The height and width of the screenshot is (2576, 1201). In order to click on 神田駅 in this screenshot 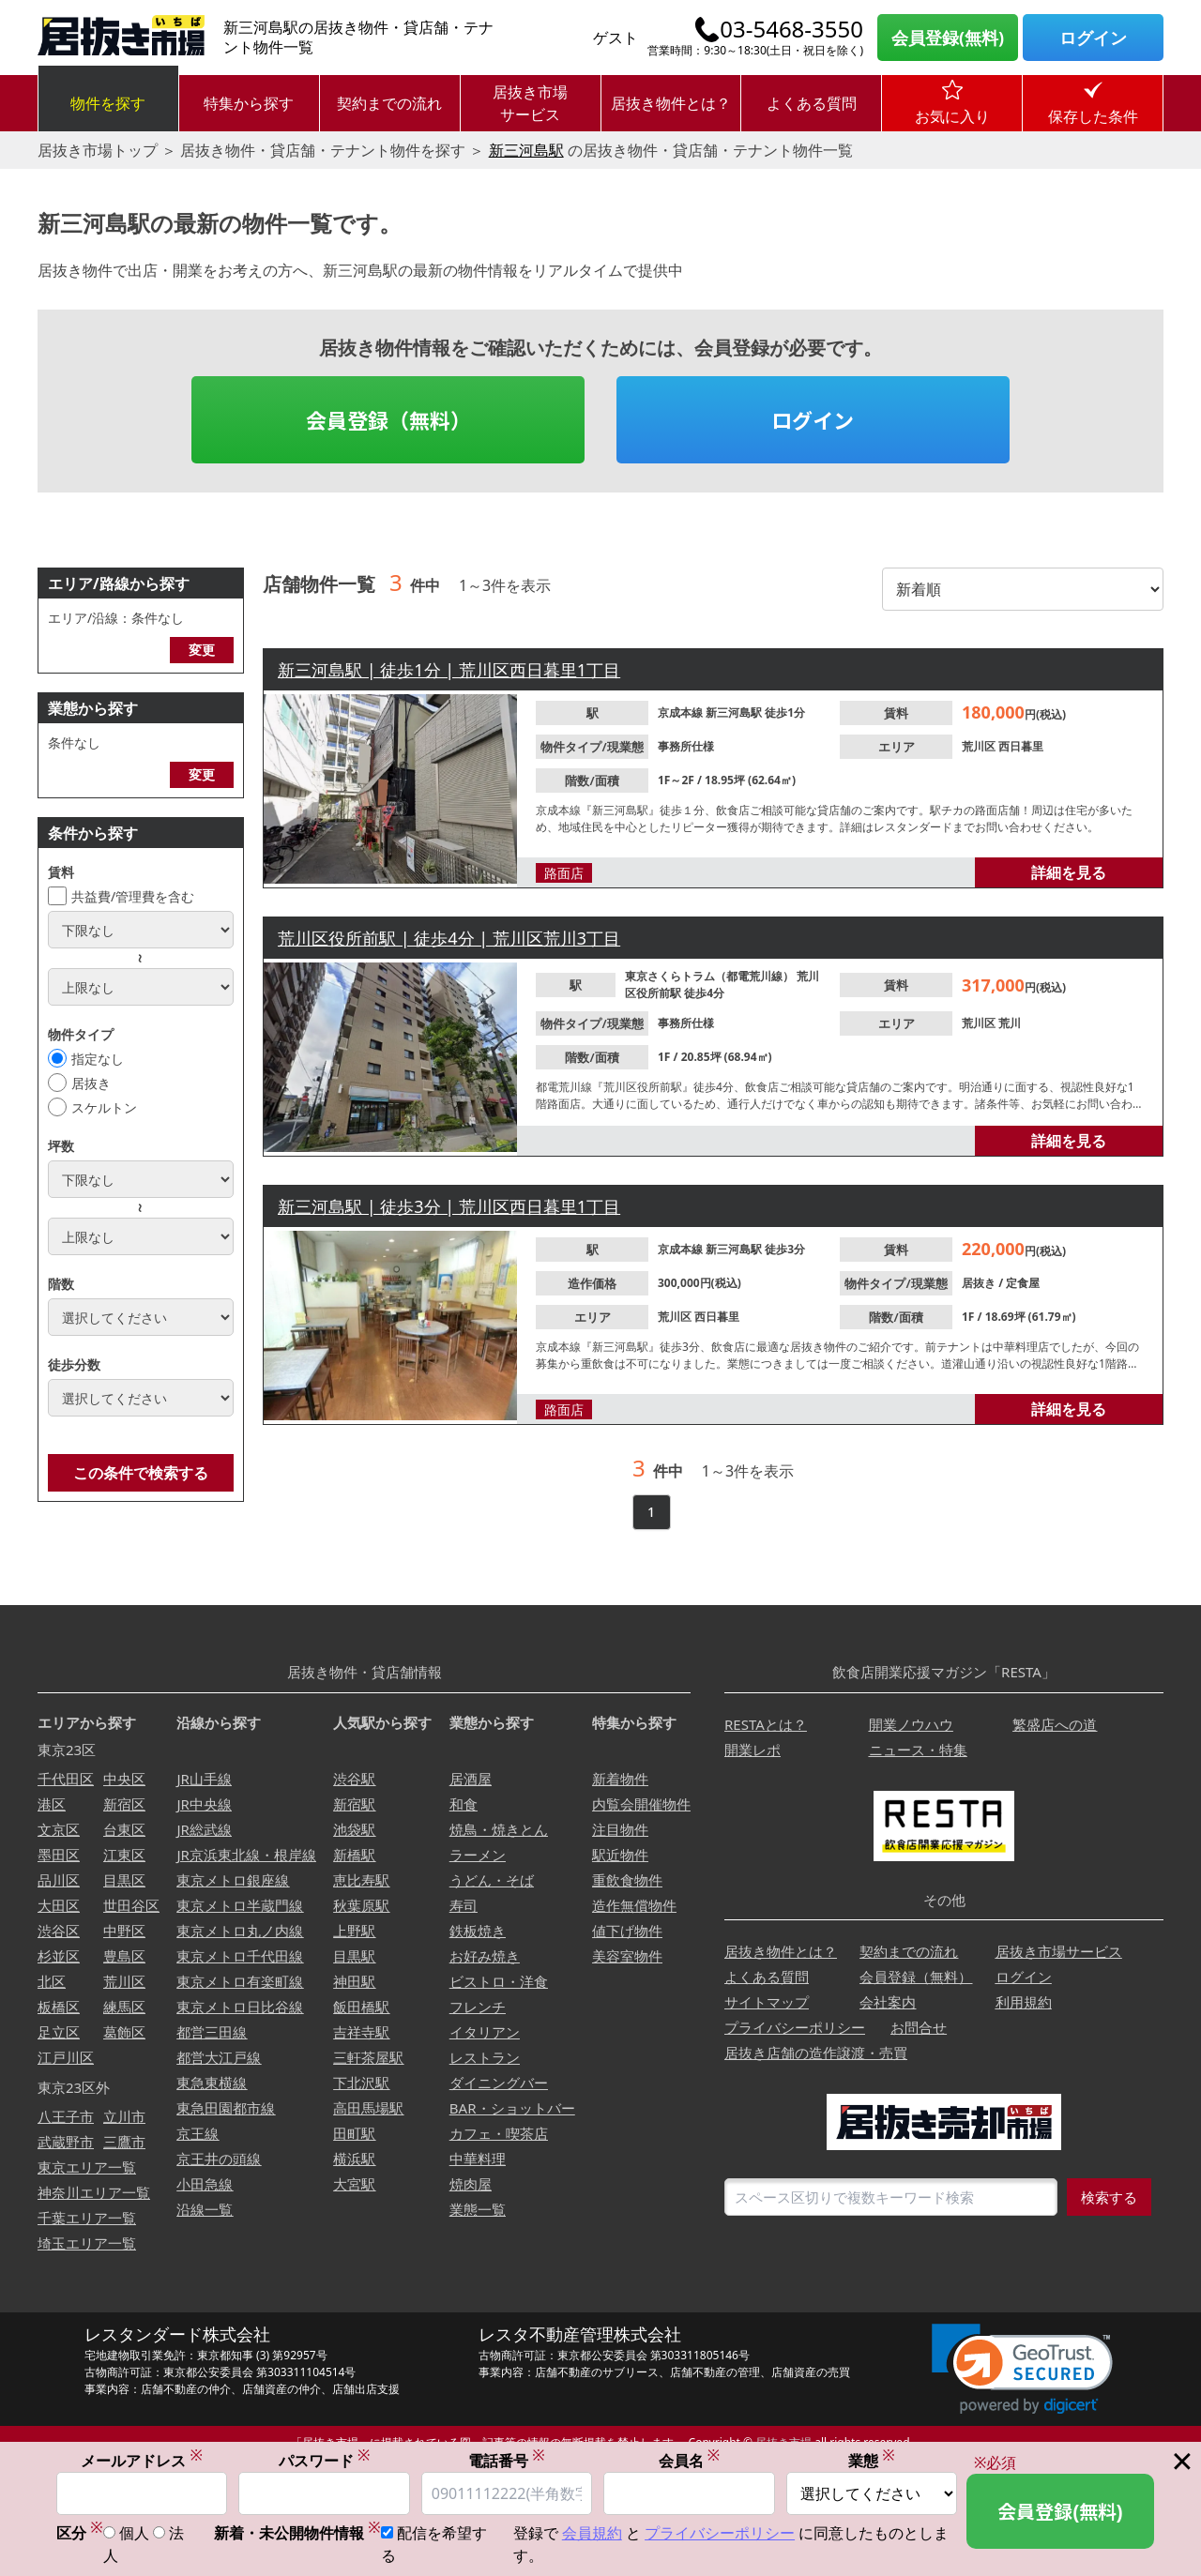, I will do `click(354, 1981)`.